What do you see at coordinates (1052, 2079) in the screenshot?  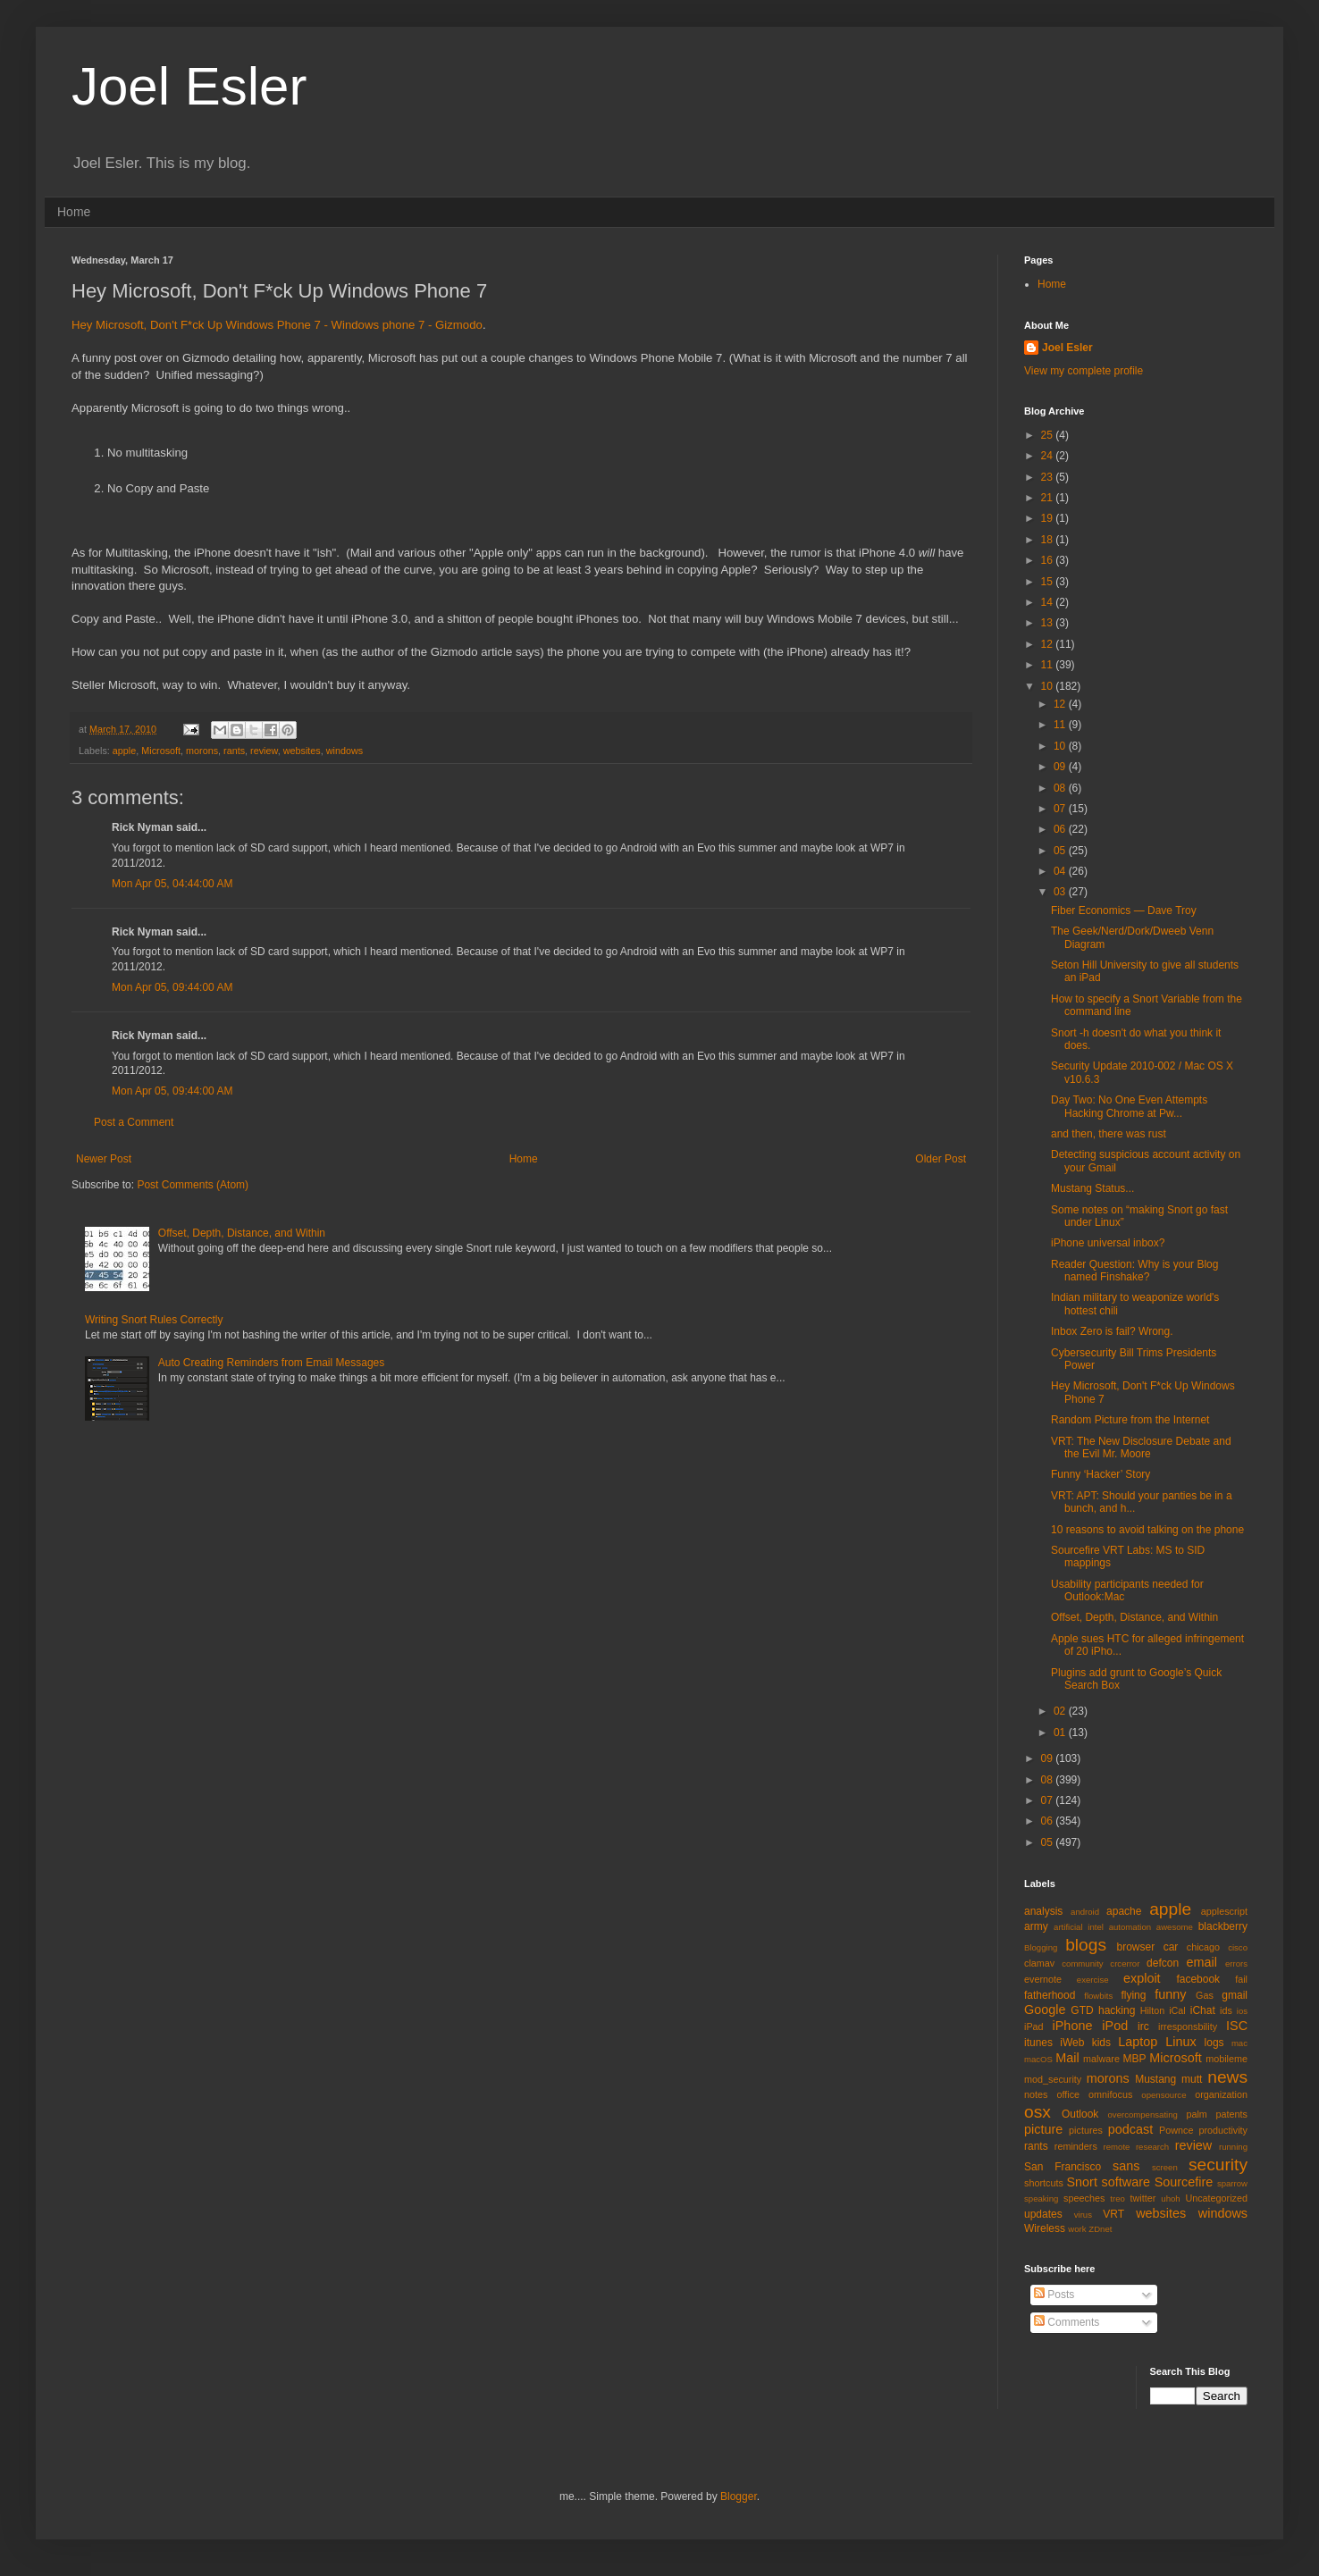 I see `mod_security` at bounding box center [1052, 2079].